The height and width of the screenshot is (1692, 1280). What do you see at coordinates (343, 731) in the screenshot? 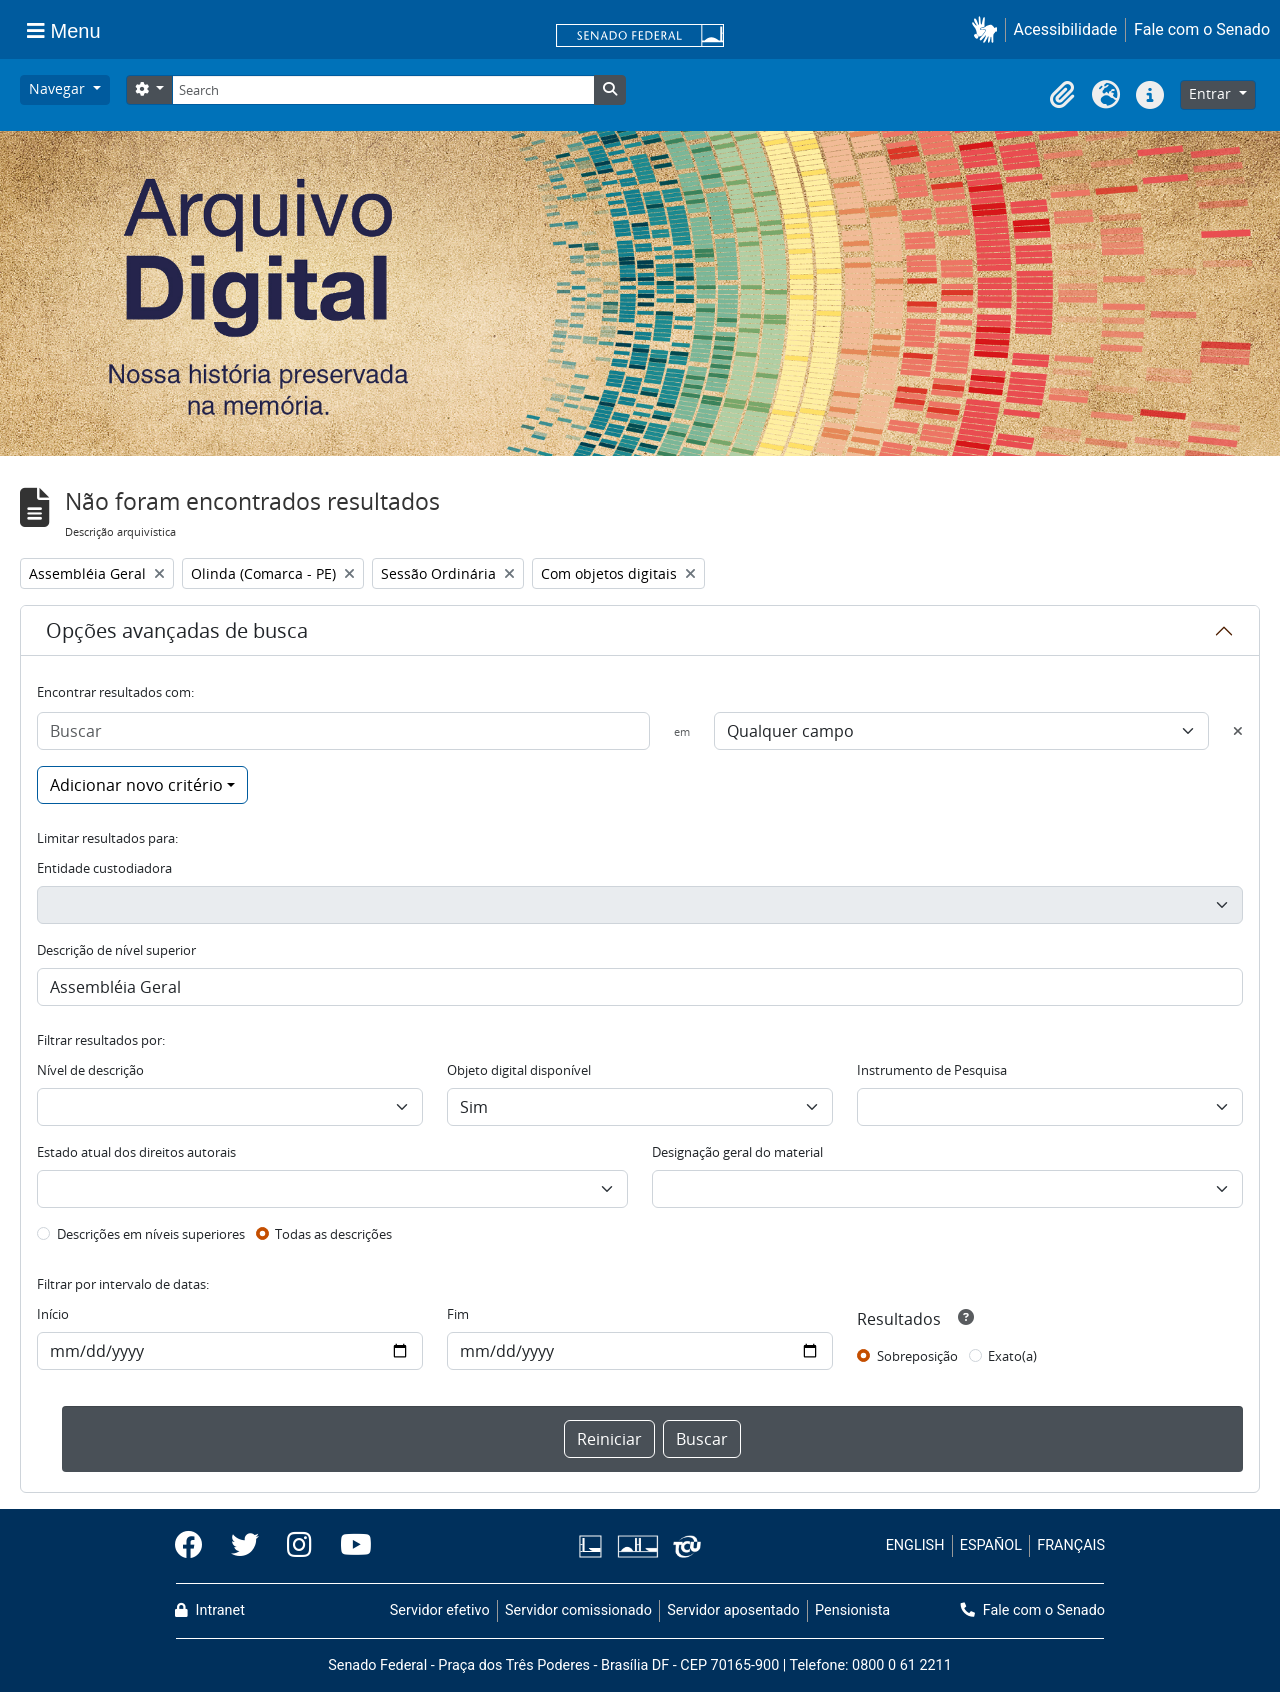
I see `[Buscar]` at bounding box center [343, 731].